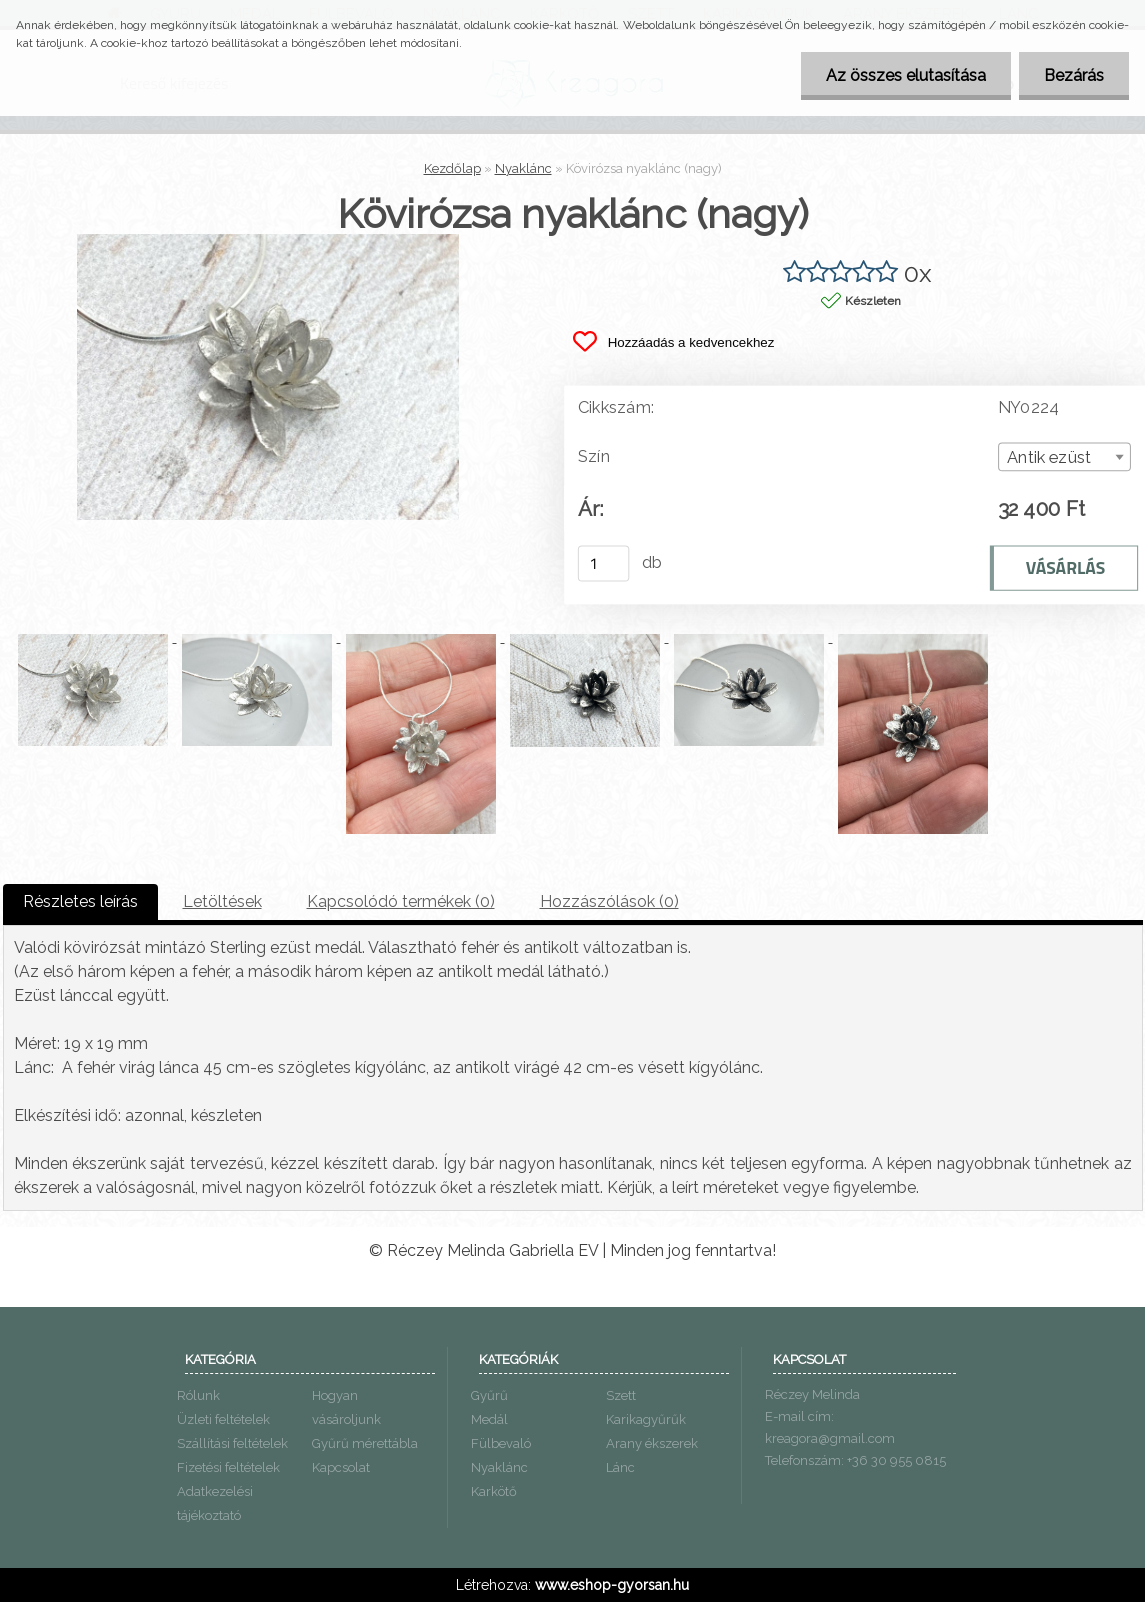  What do you see at coordinates (341, 1467) in the screenshot?
I see `Kapcsolat` at bounding box center [341, 1467].